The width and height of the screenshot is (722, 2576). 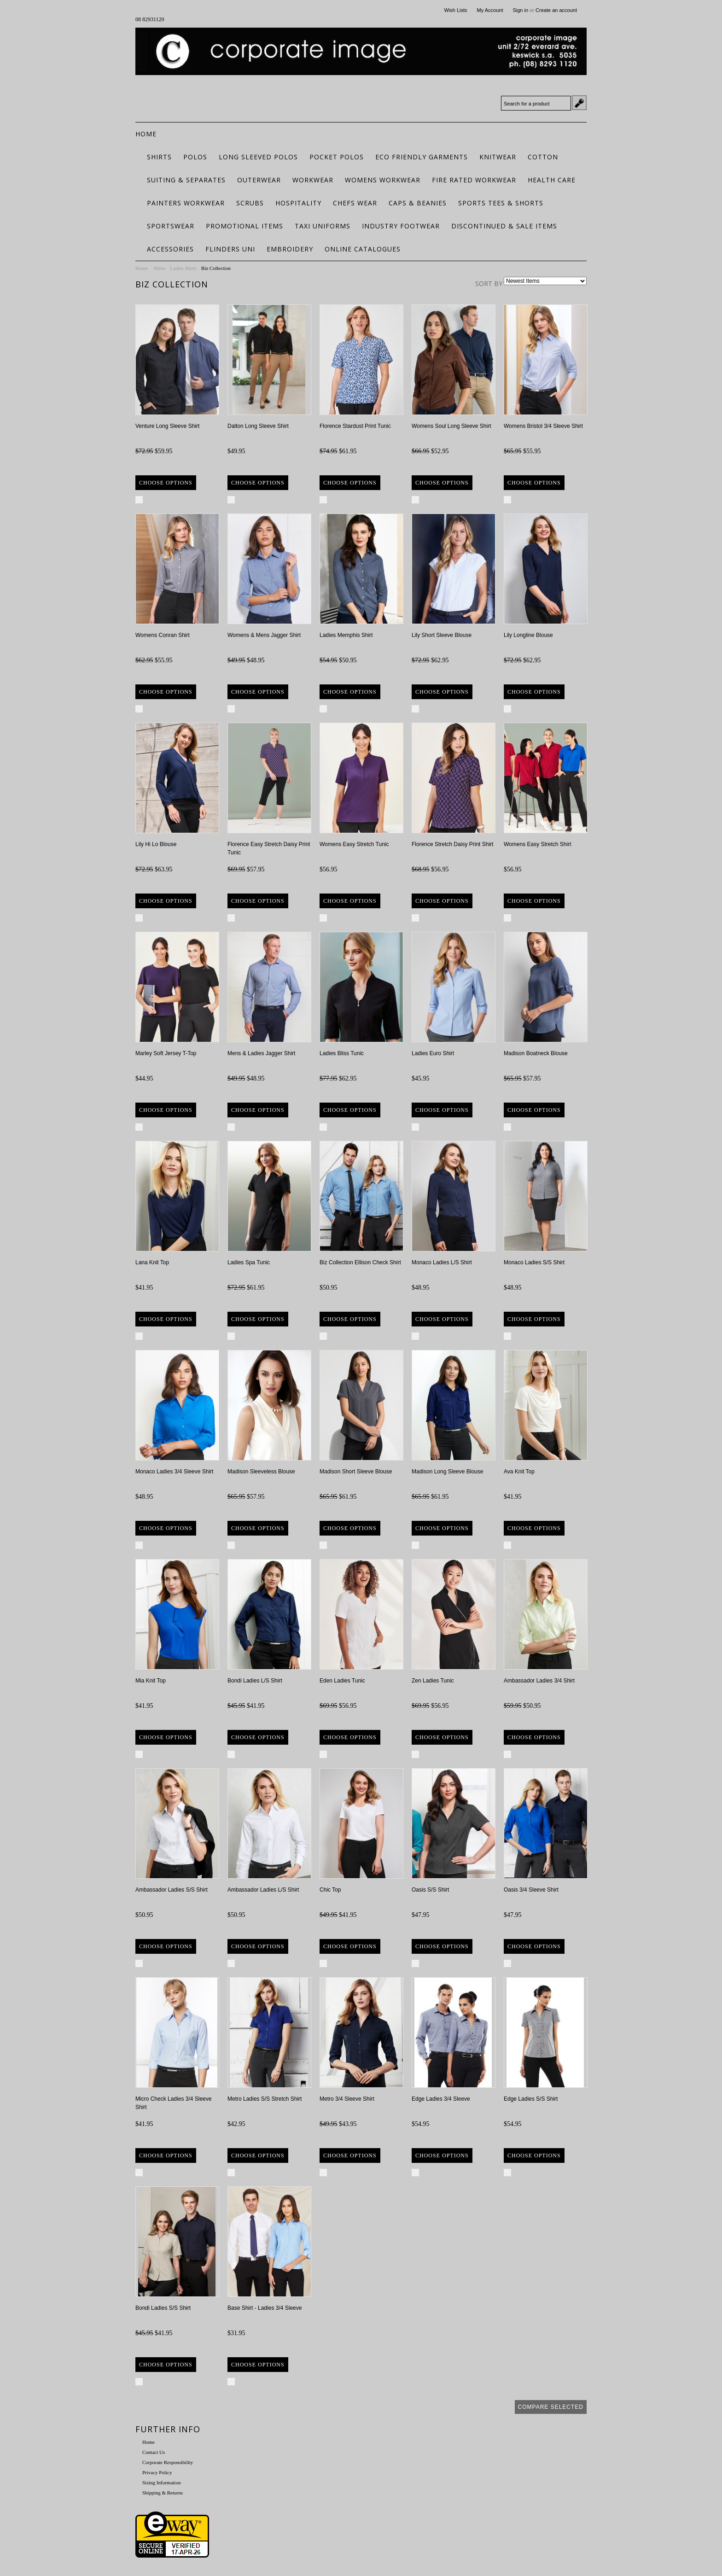 What do you see at coordinates (382, 179) in the screenshot?
I see `Womens Workwear` at bounding box center [382, 179].